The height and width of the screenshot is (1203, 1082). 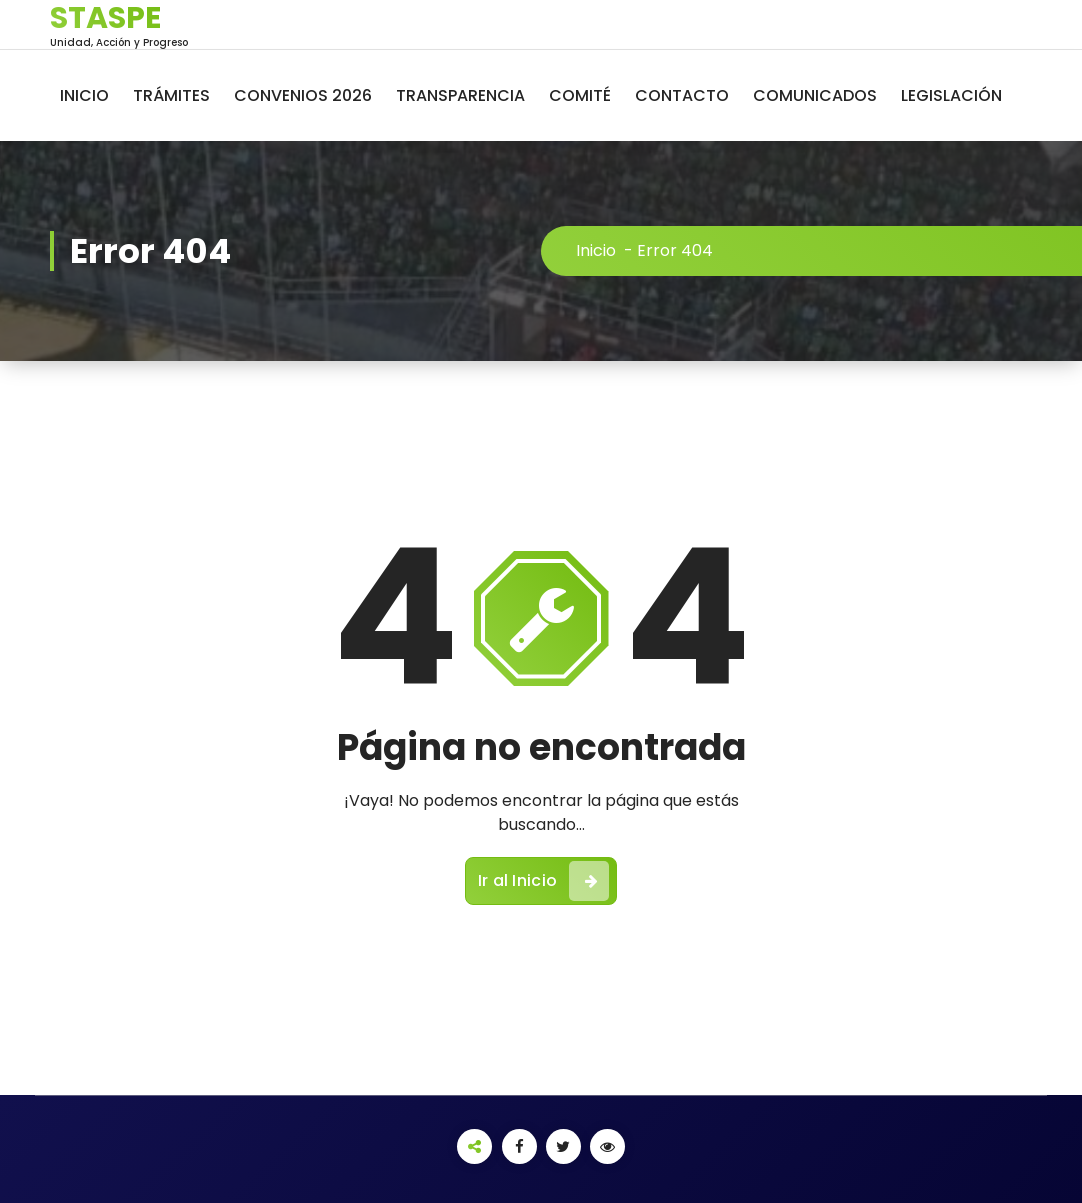 I want to click on CONTACTO, so click(x=682, y=95).